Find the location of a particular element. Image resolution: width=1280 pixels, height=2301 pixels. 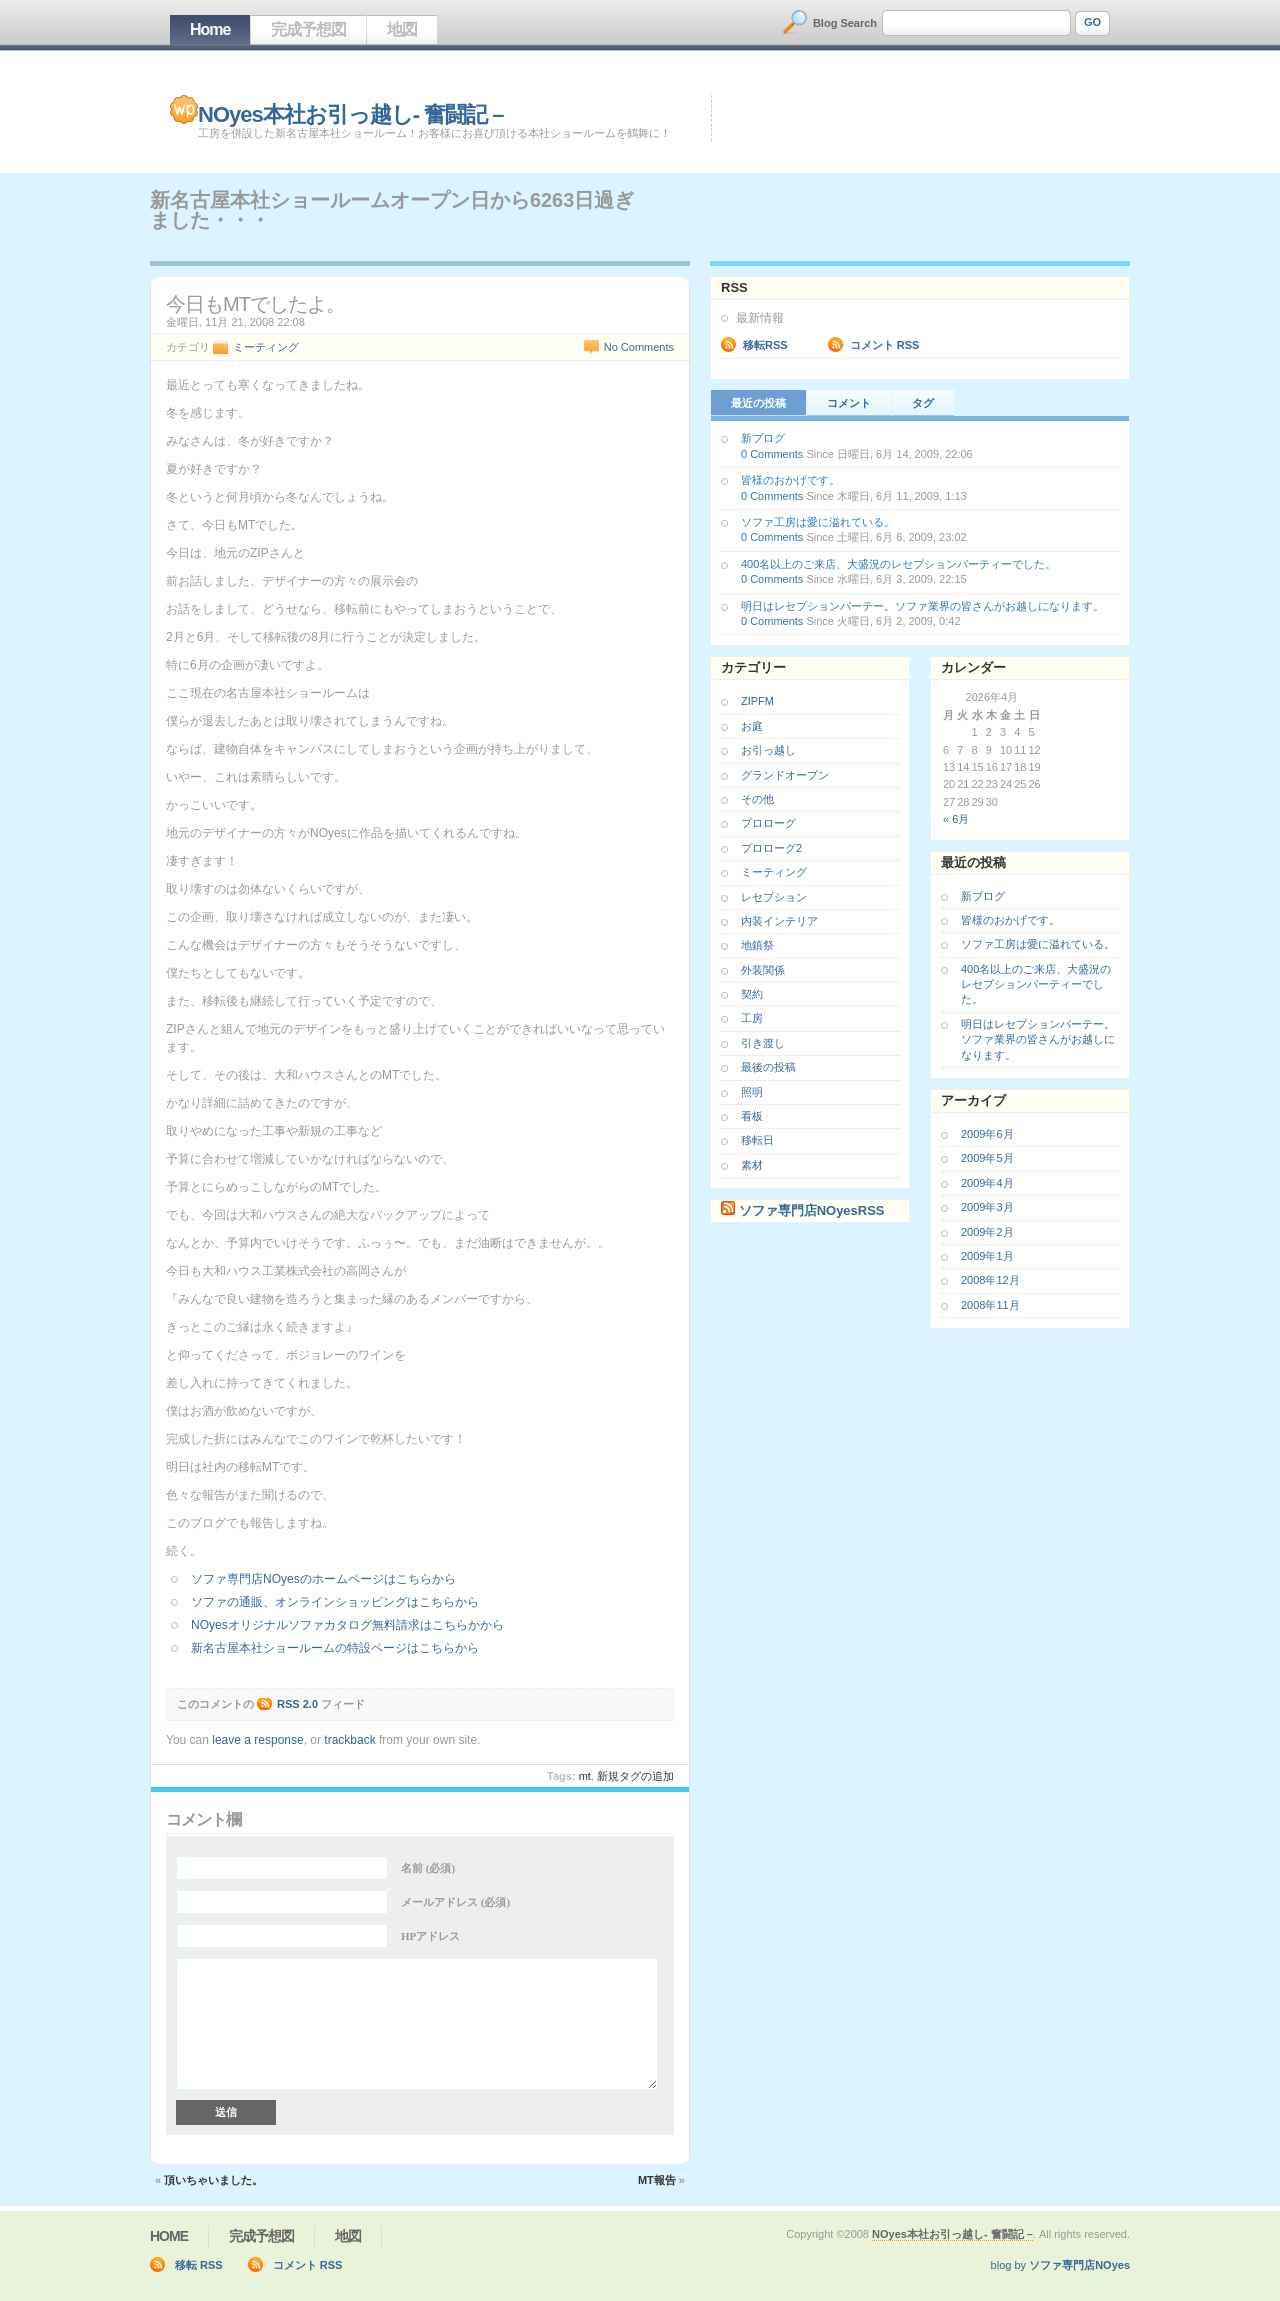

2009年1月 is located at coordinates (987, 1256).